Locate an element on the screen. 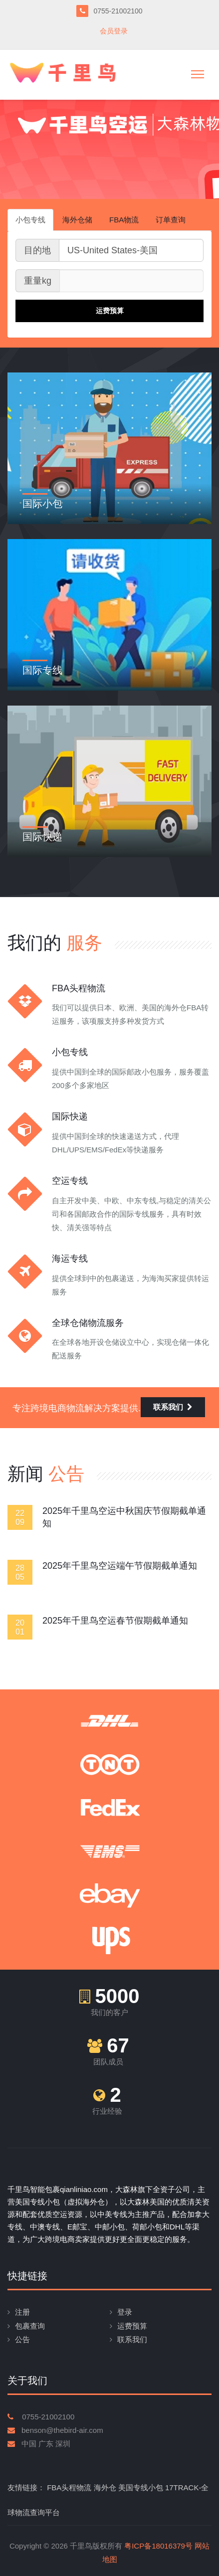  2025年千里鸟空运端午节假期截单通知 is located at coordinates (119, 1566).